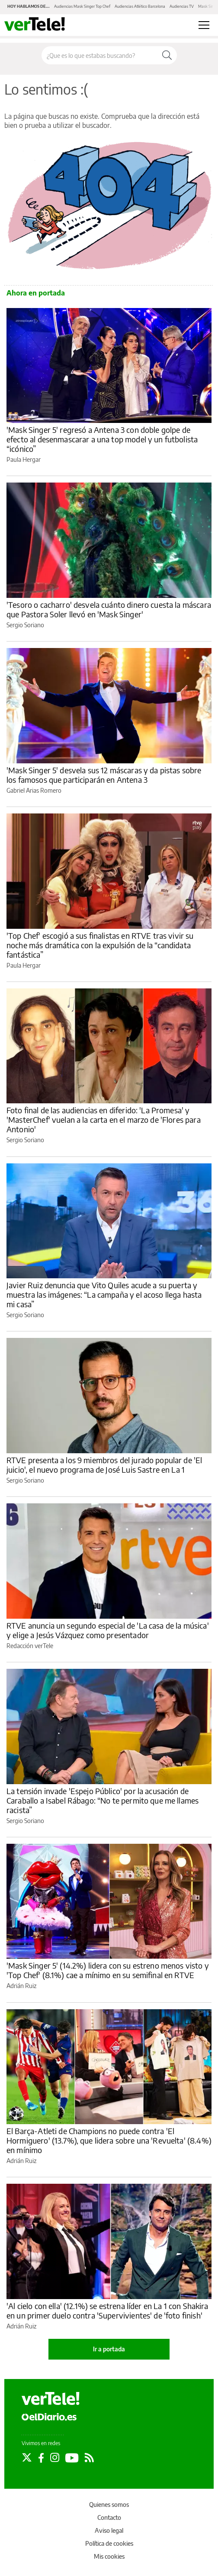 Image resolution: width=218 pixels, height=2576 pixels. I want to click on 'Mask Singer 5' regresó a Antena 3 con doble golpe de efecto al desenmascarar a una top model y un futbolista “icónico”, so click(102, 439).